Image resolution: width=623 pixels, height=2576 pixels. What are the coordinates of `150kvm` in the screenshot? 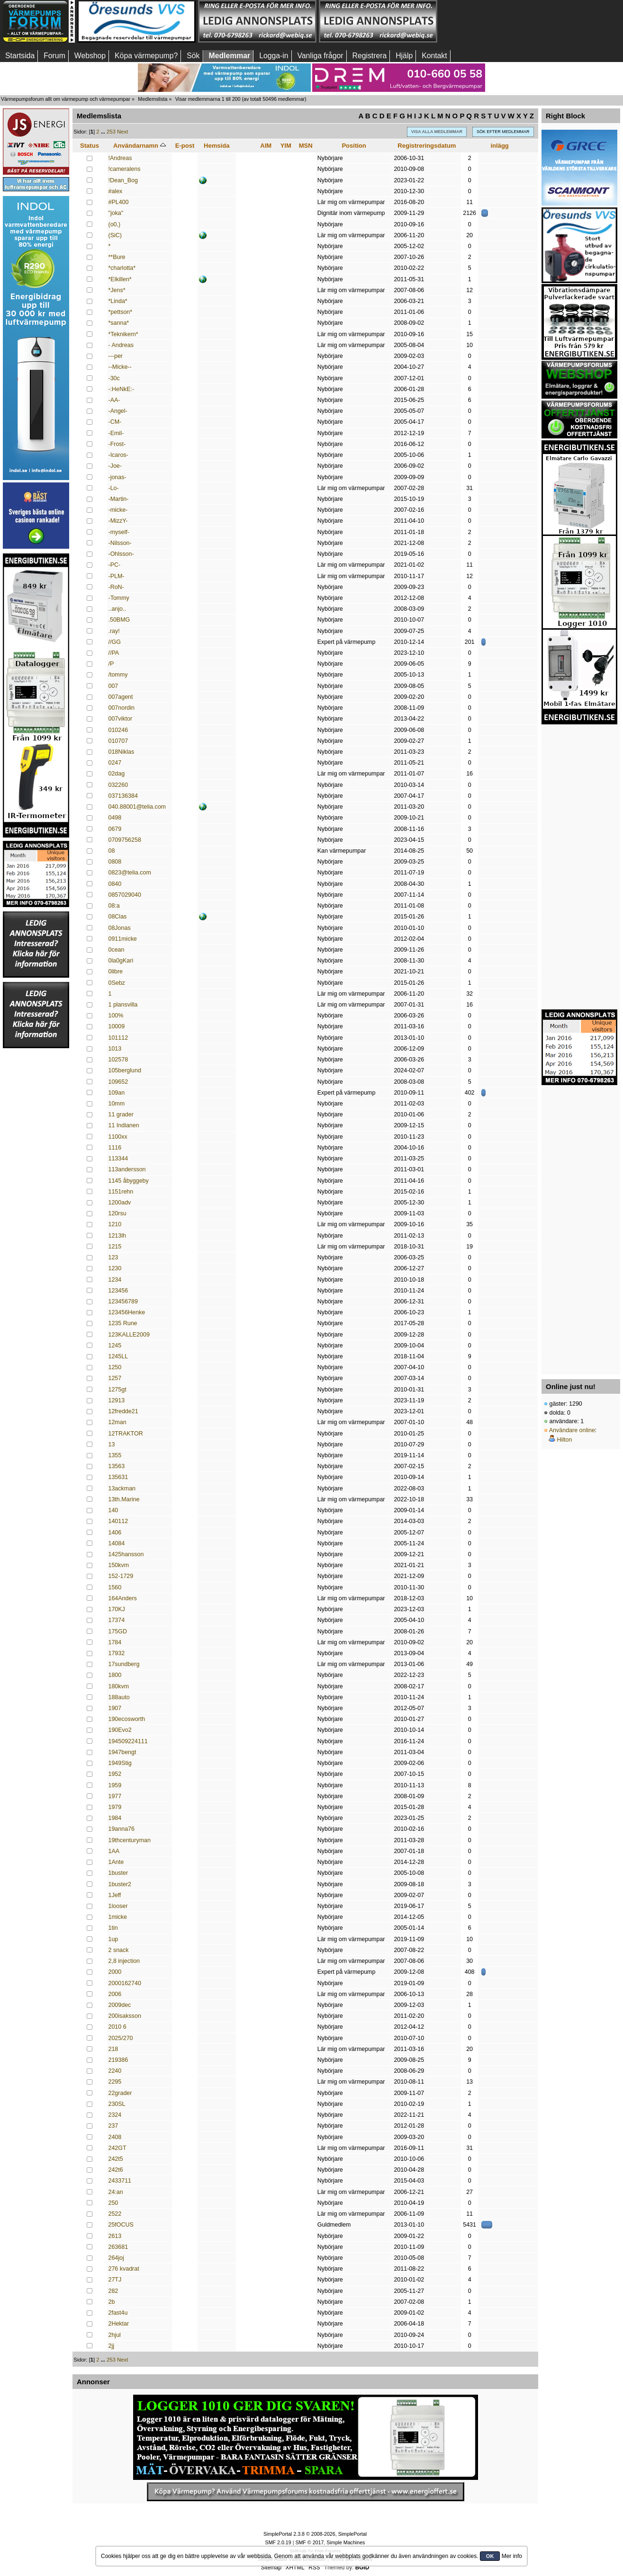 It's located at (118, 1565).